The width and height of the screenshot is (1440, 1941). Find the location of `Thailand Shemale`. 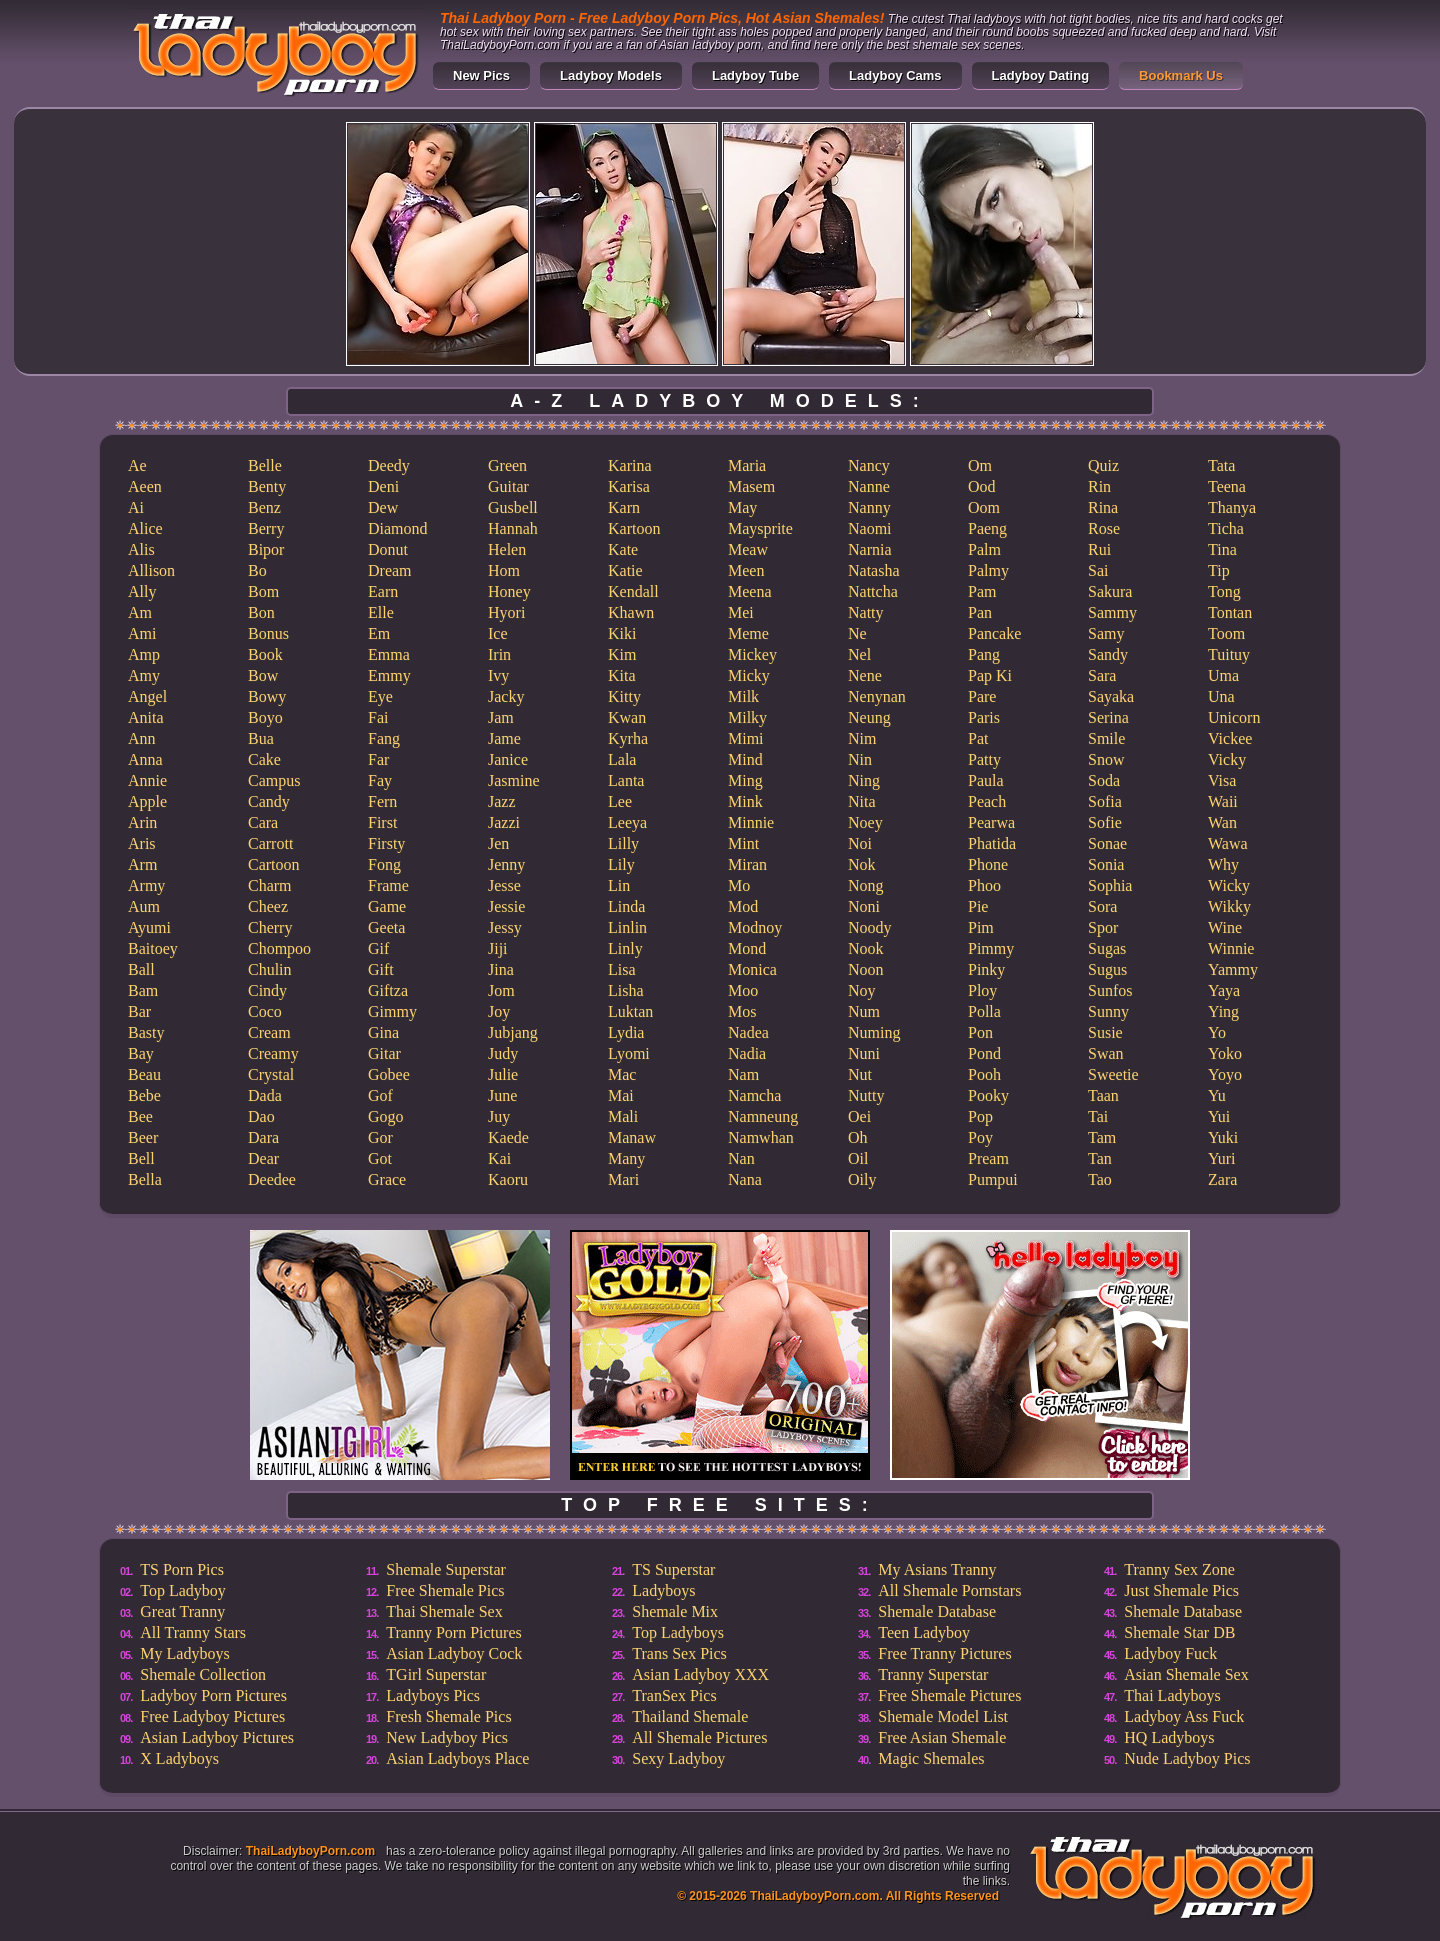

Thailand Shemale is located at coordinates (690, 1716).